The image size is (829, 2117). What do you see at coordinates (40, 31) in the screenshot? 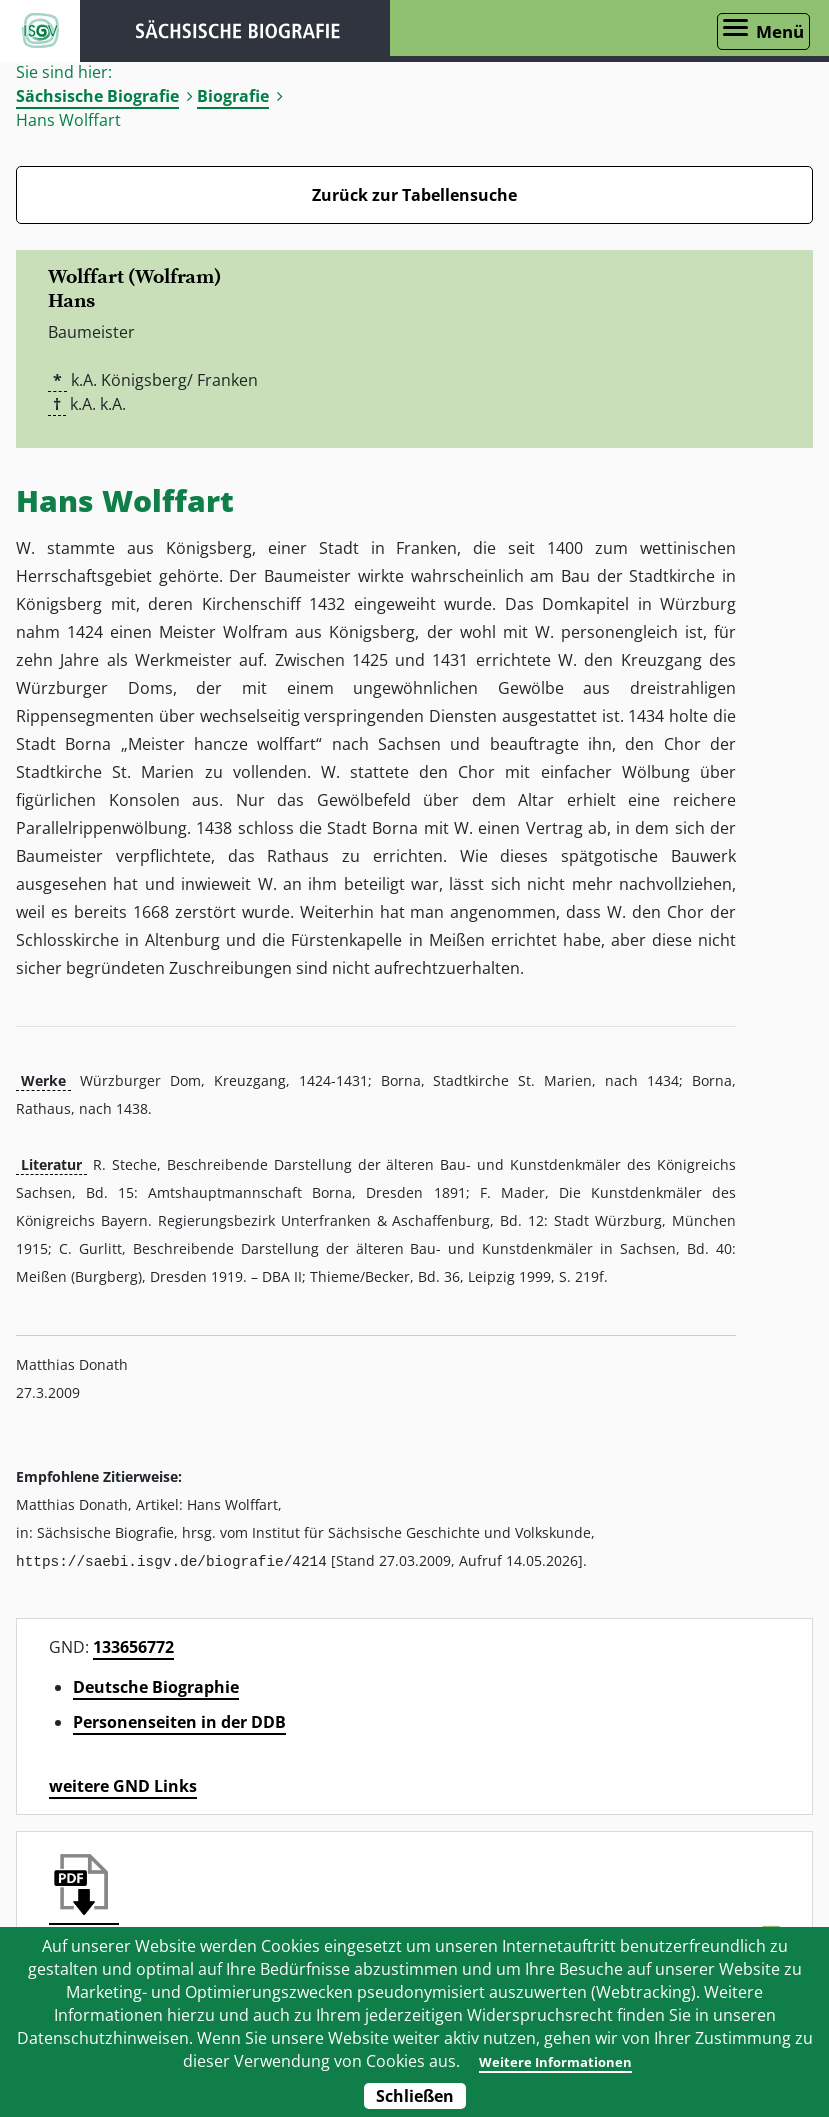
I see `ISGV` at bounding box center [40, 31].